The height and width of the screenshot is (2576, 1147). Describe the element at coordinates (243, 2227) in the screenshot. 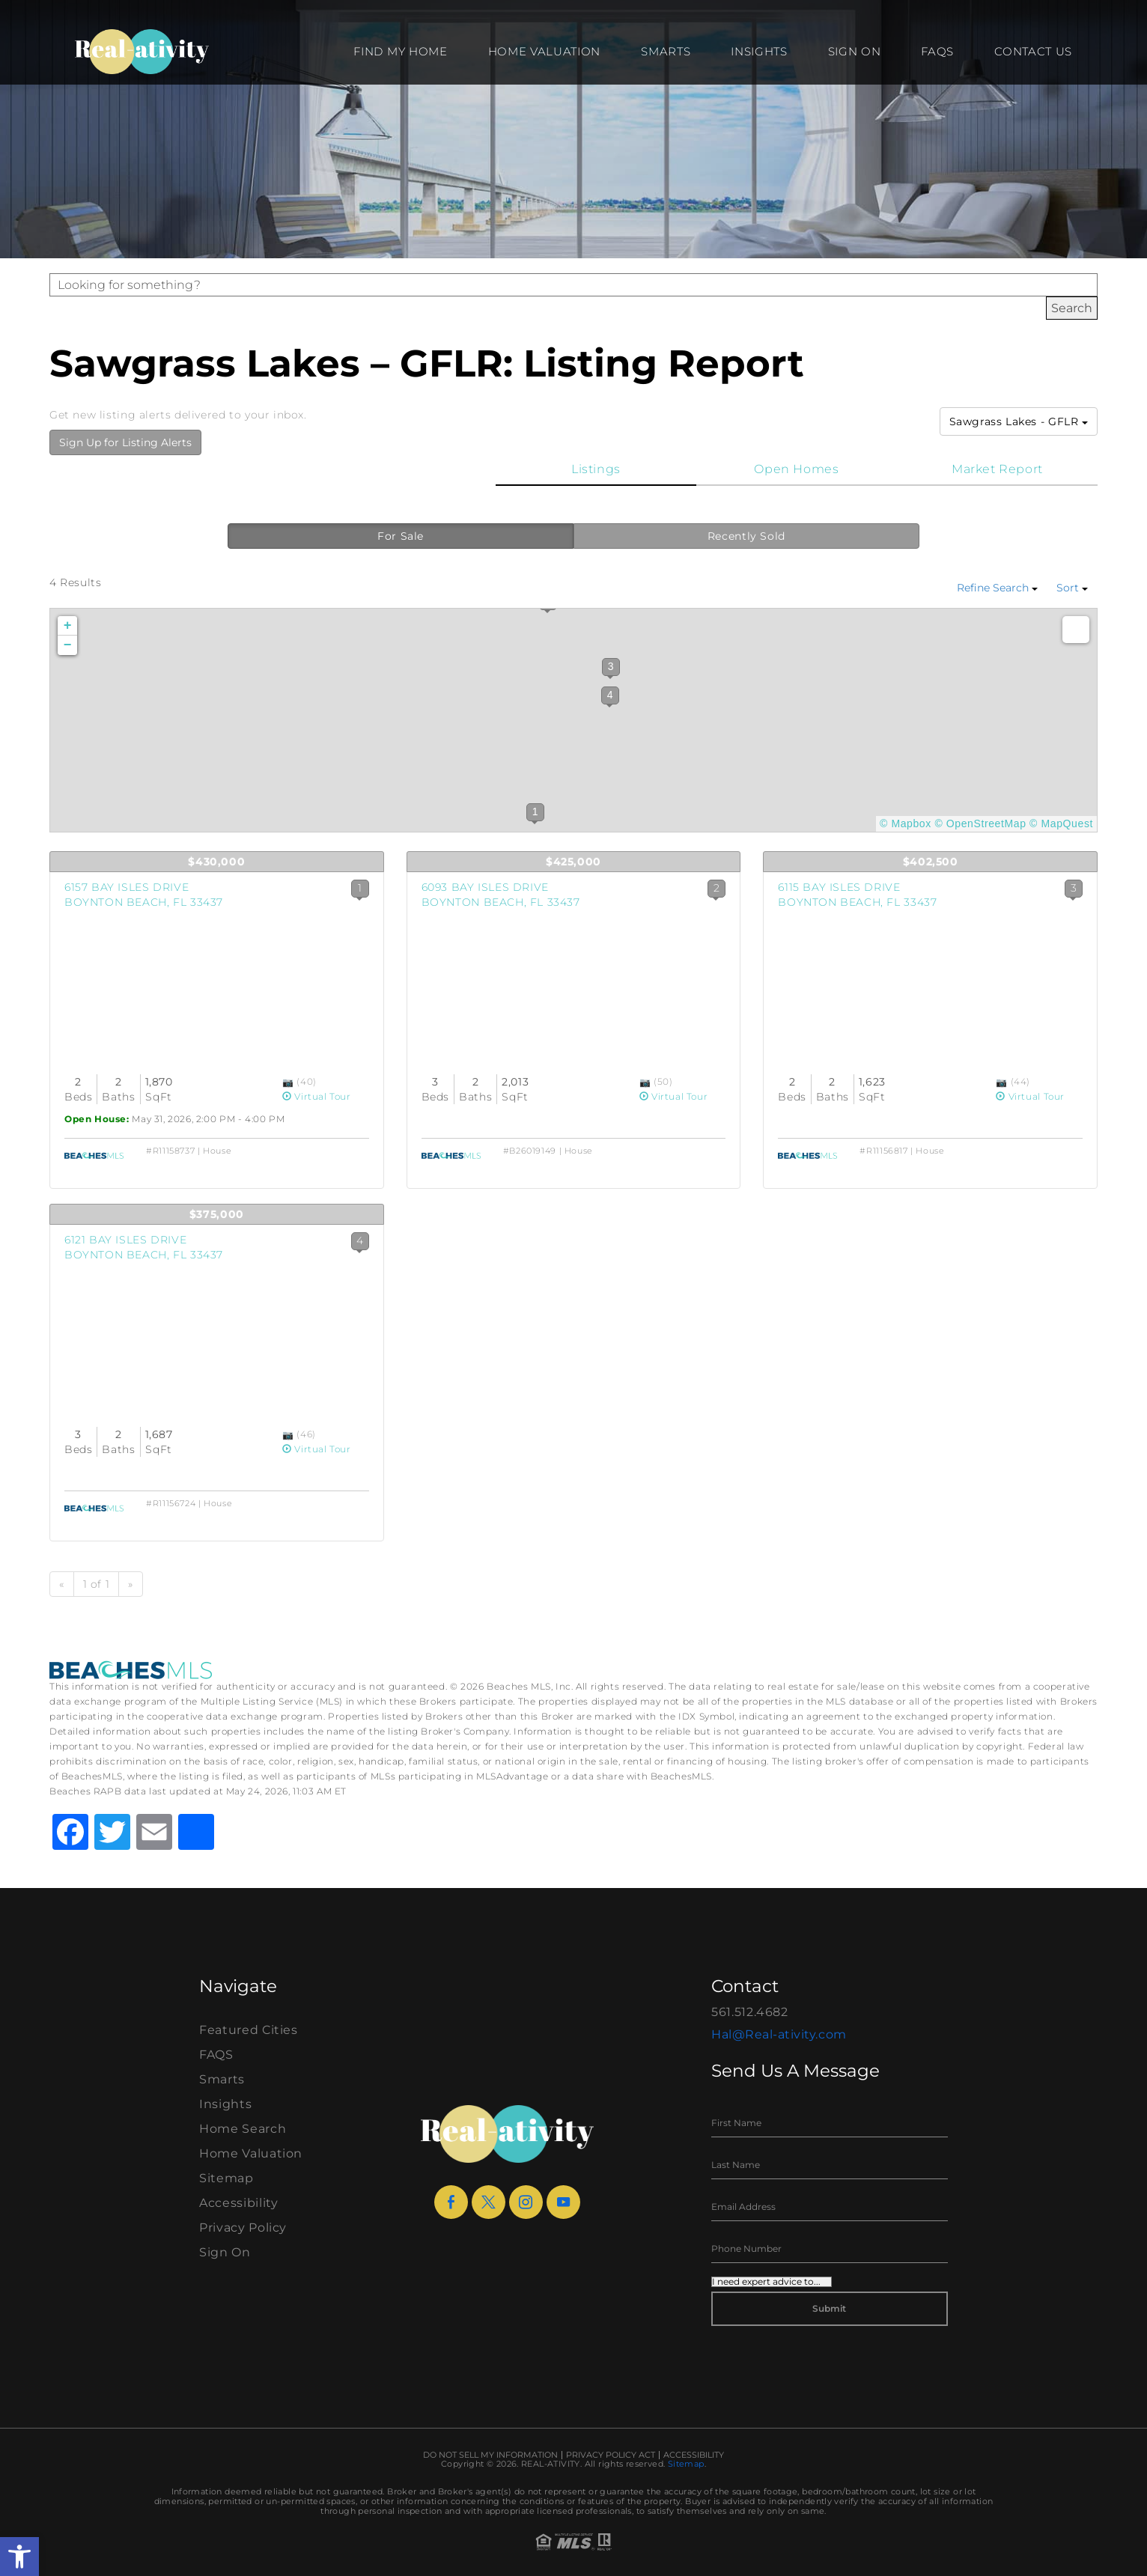

I see `Privacy Policy` at that location.